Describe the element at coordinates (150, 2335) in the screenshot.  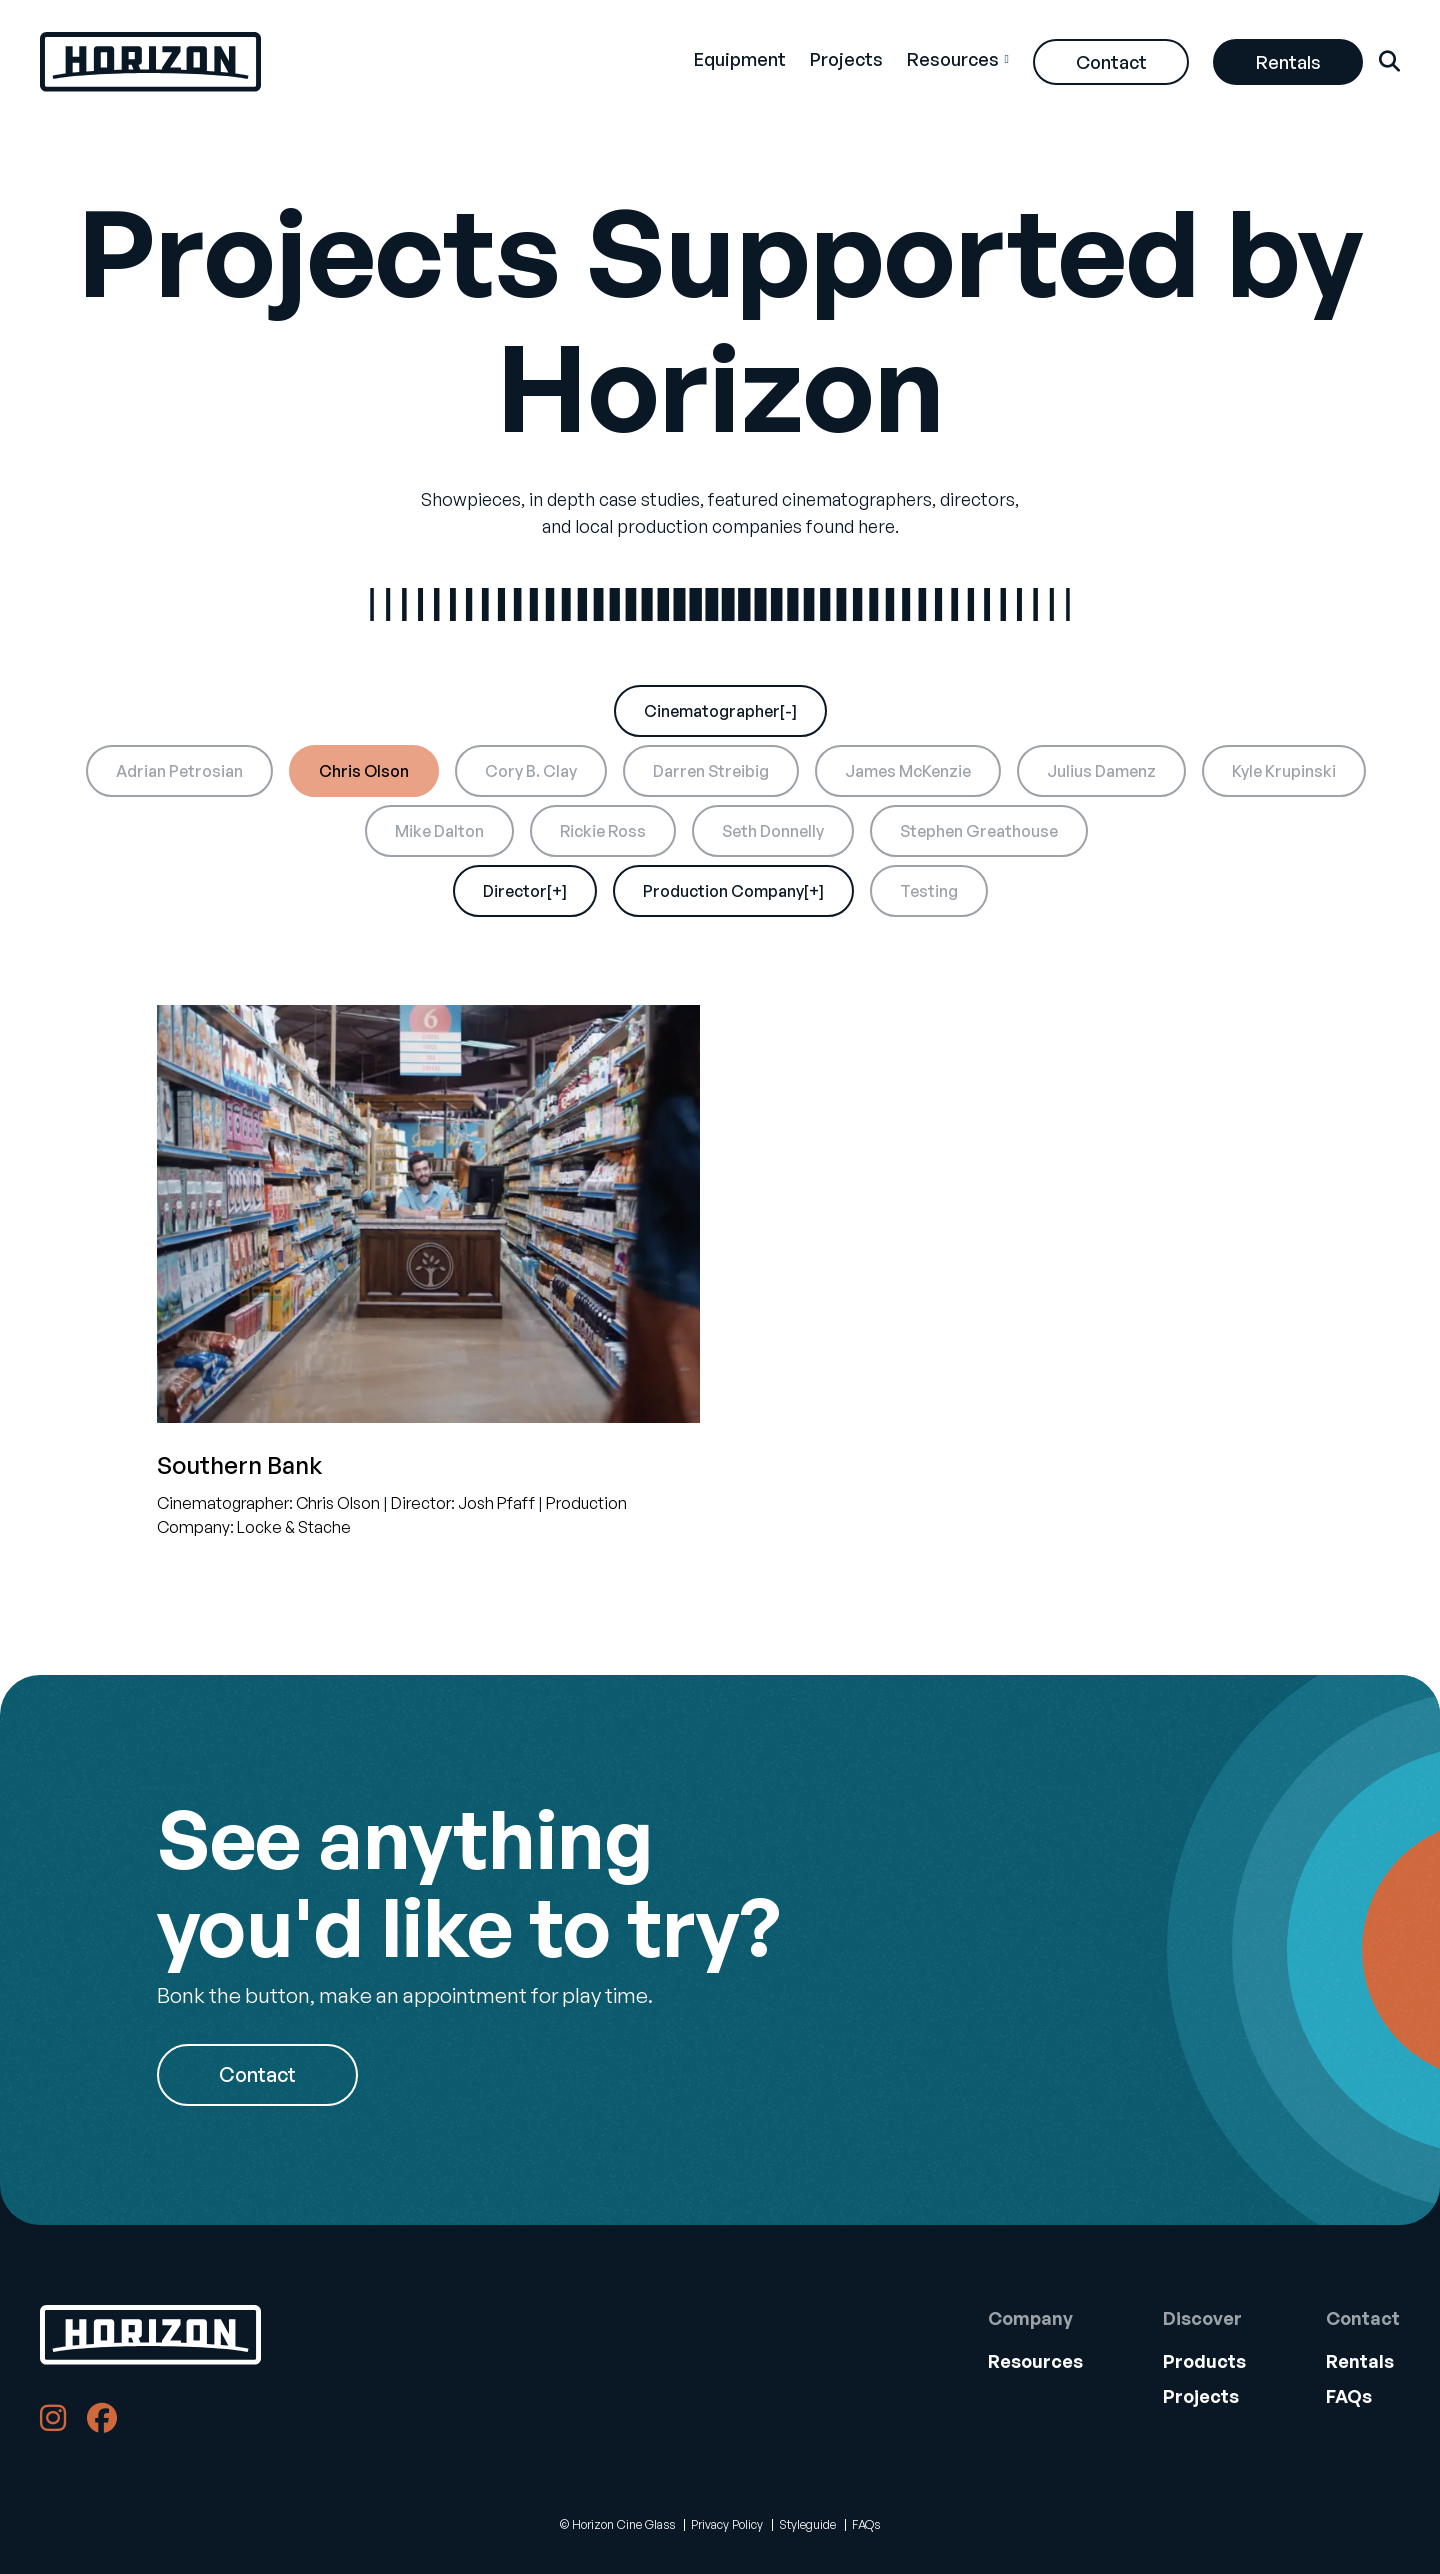
I see `[Back to Home]` at that location.